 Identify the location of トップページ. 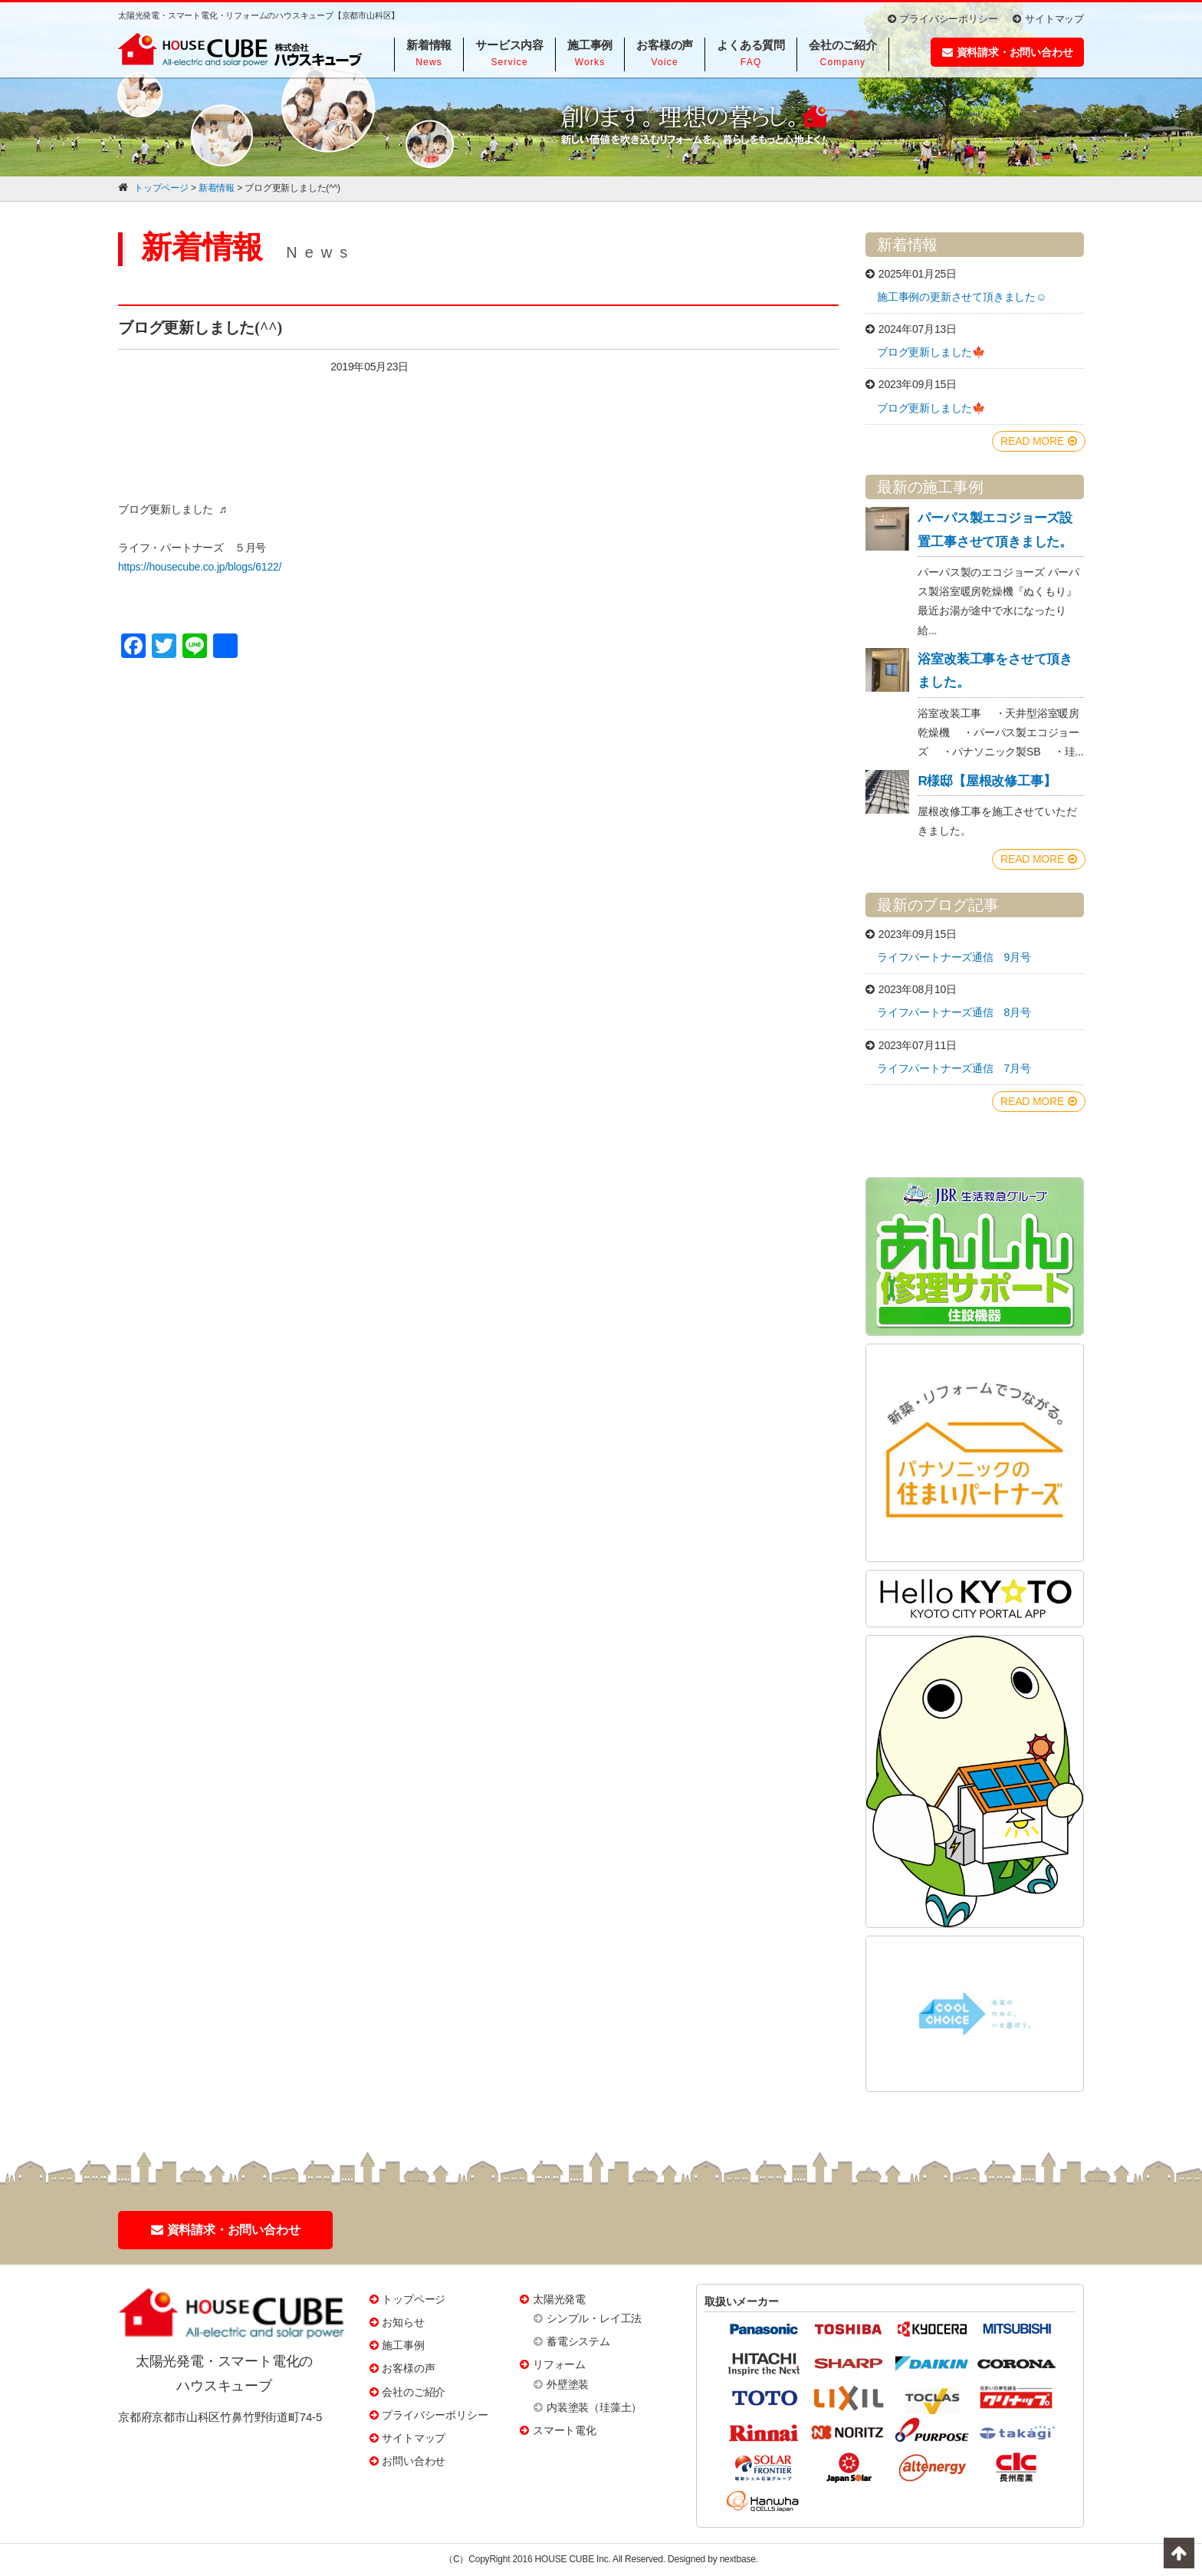
(413, 2299).